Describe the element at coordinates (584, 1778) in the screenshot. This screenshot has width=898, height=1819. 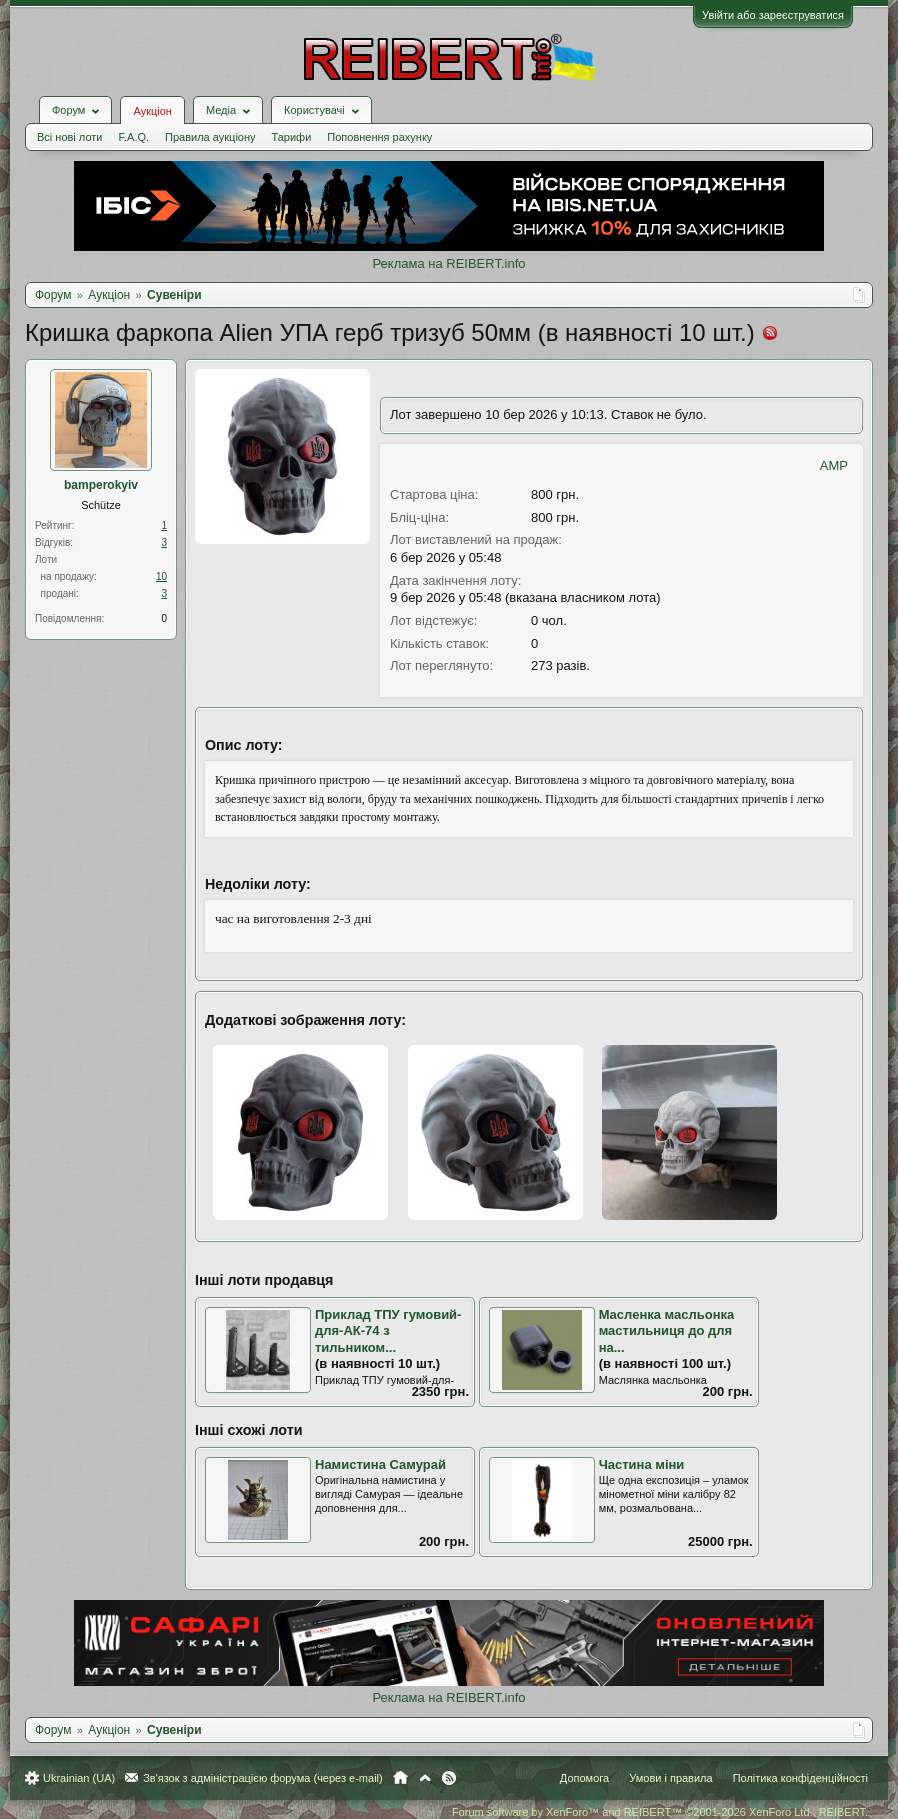
I see `Допомога` at that location.